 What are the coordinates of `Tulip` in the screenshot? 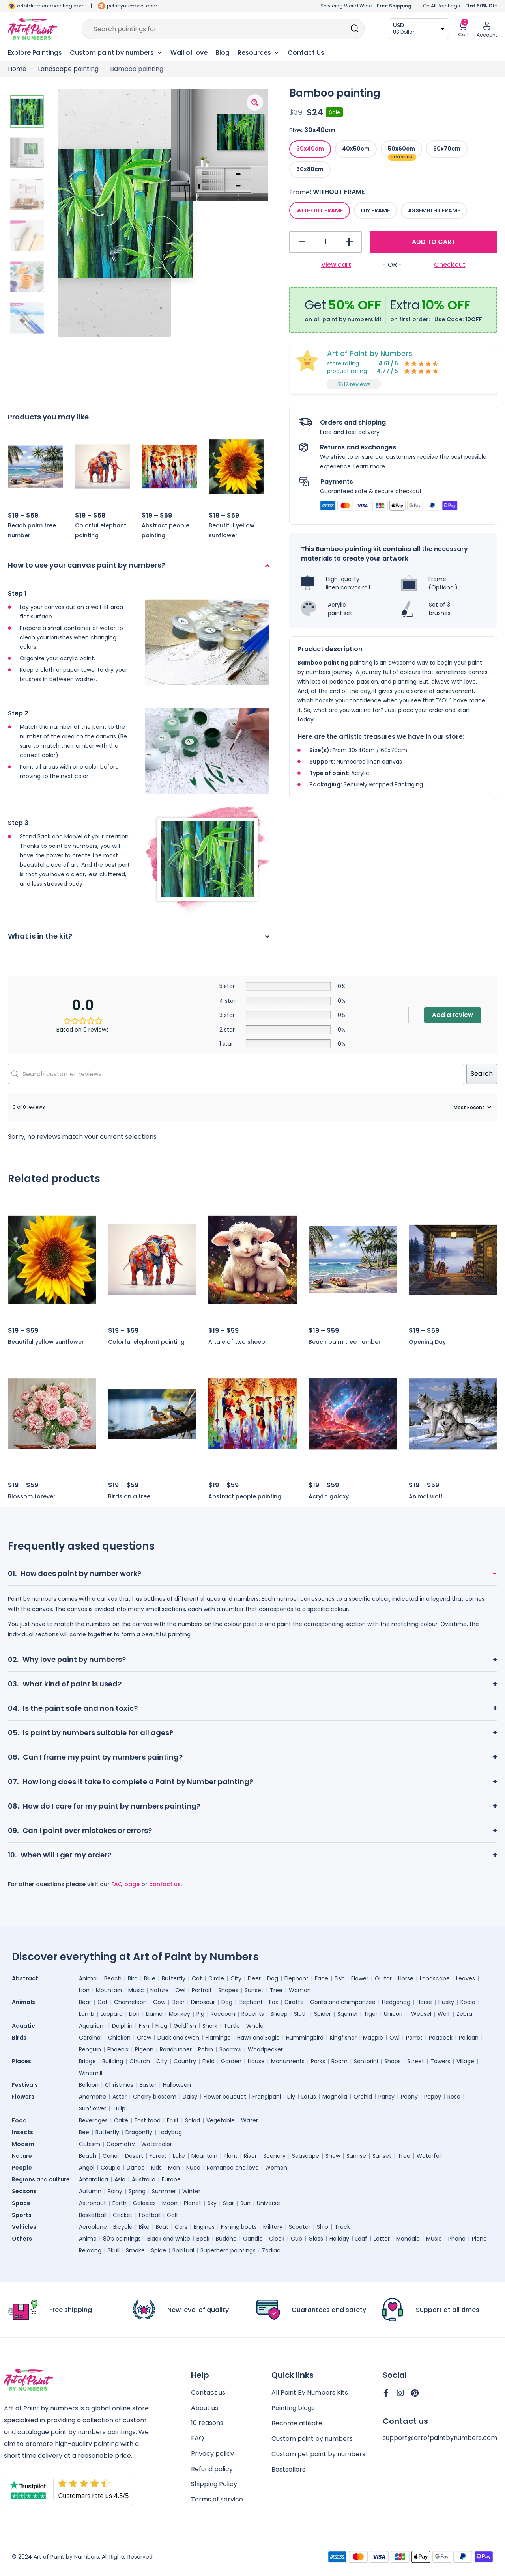 It's located at (118, 2108).